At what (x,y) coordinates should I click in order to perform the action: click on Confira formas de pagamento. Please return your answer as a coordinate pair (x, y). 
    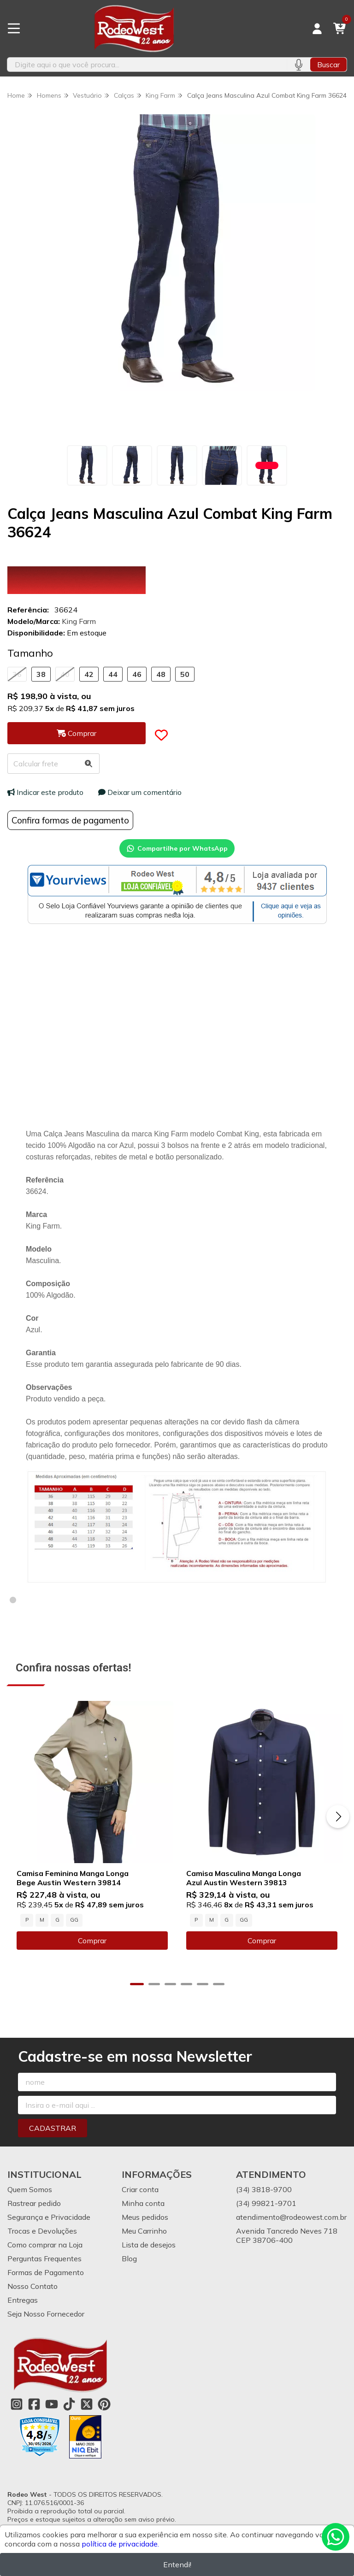
    Looking at the image, I should click on (70, 820).